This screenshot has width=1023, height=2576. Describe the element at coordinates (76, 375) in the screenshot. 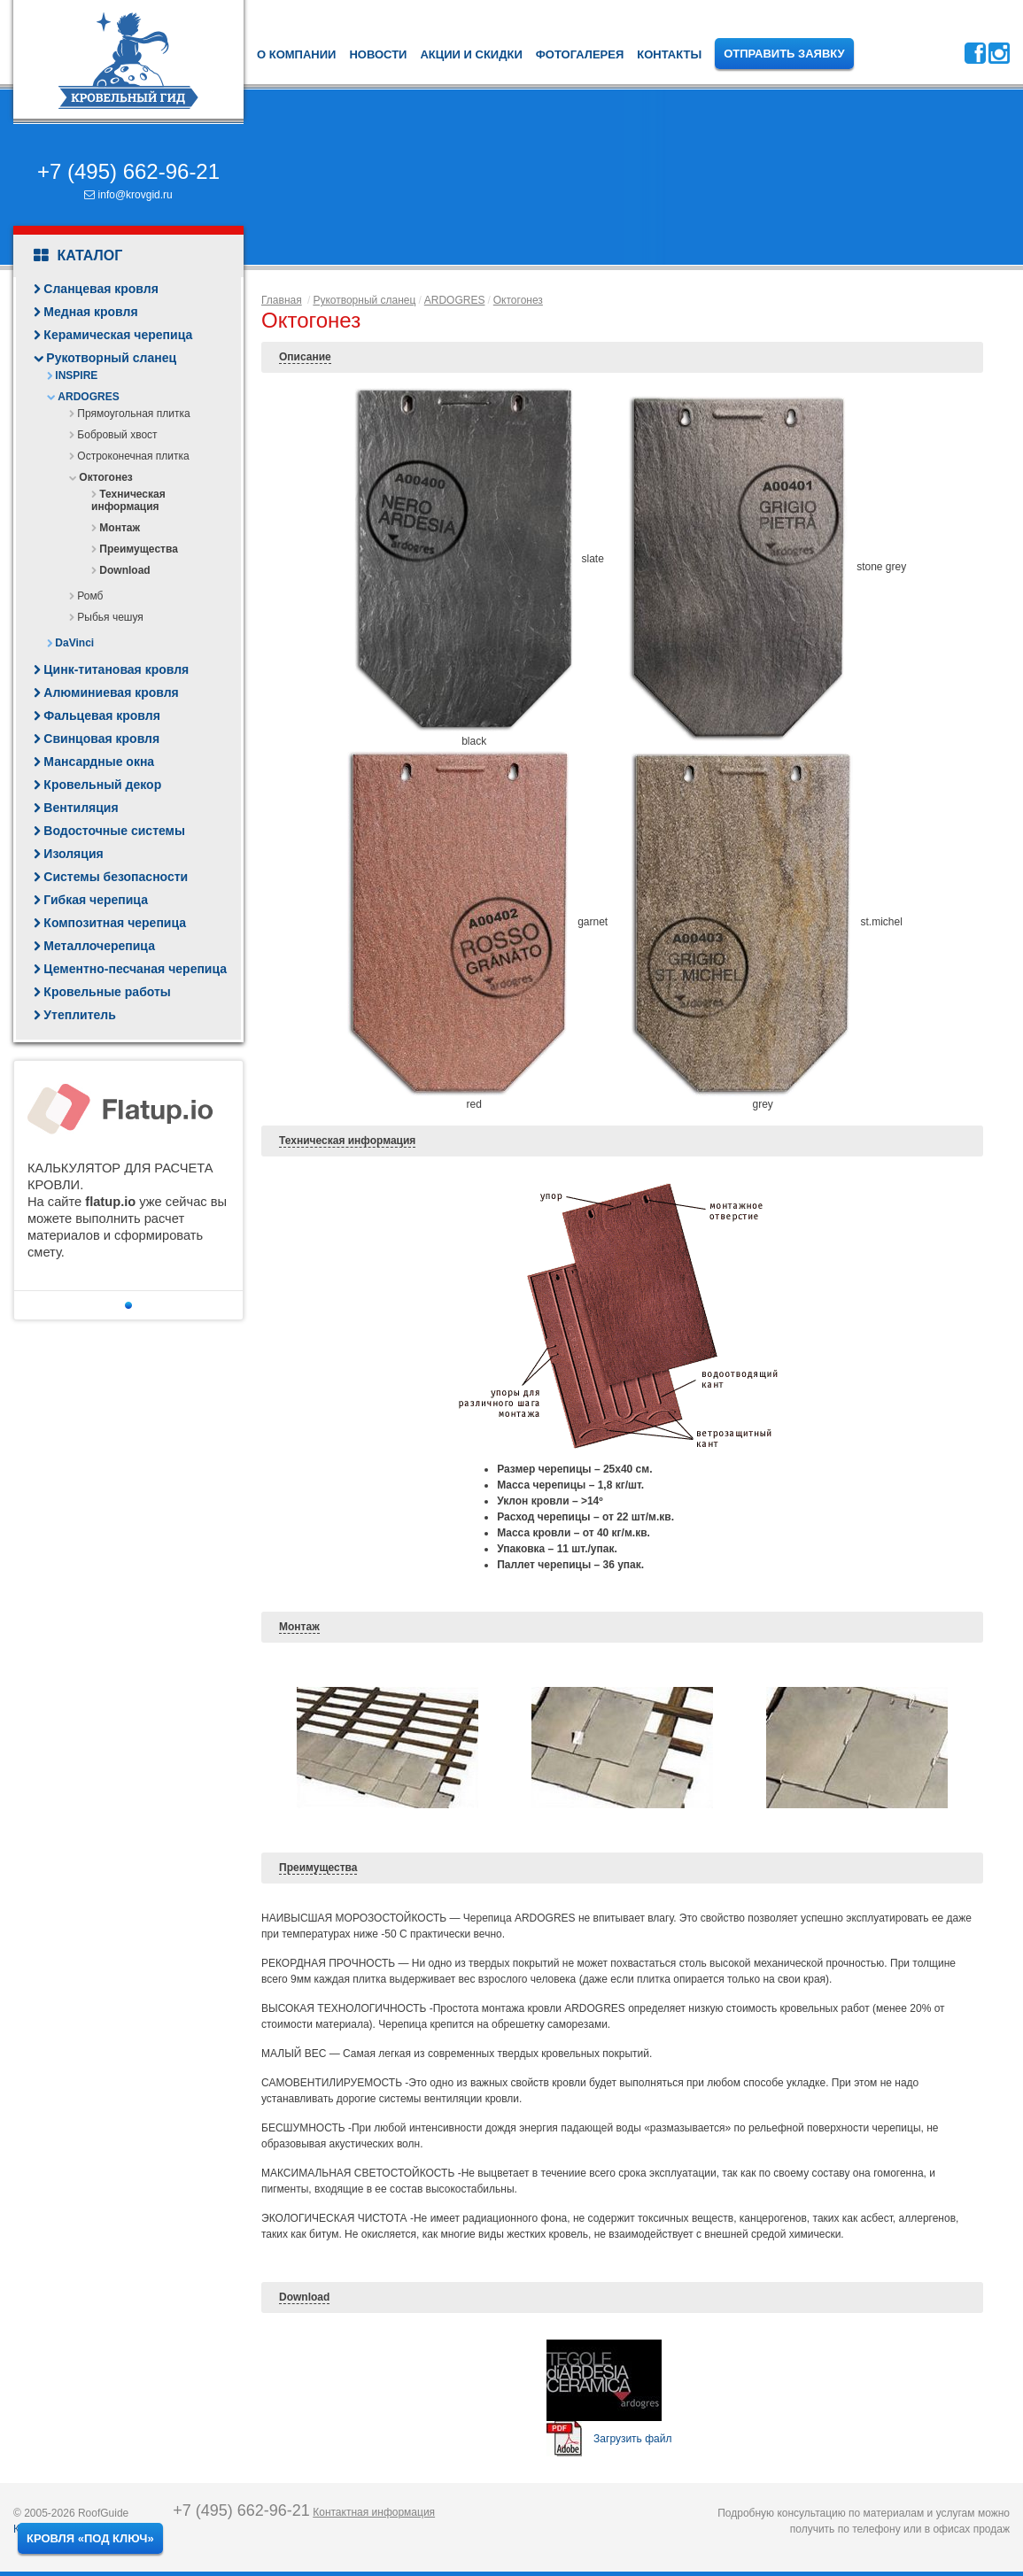

I see `INSPIRE` at that location.